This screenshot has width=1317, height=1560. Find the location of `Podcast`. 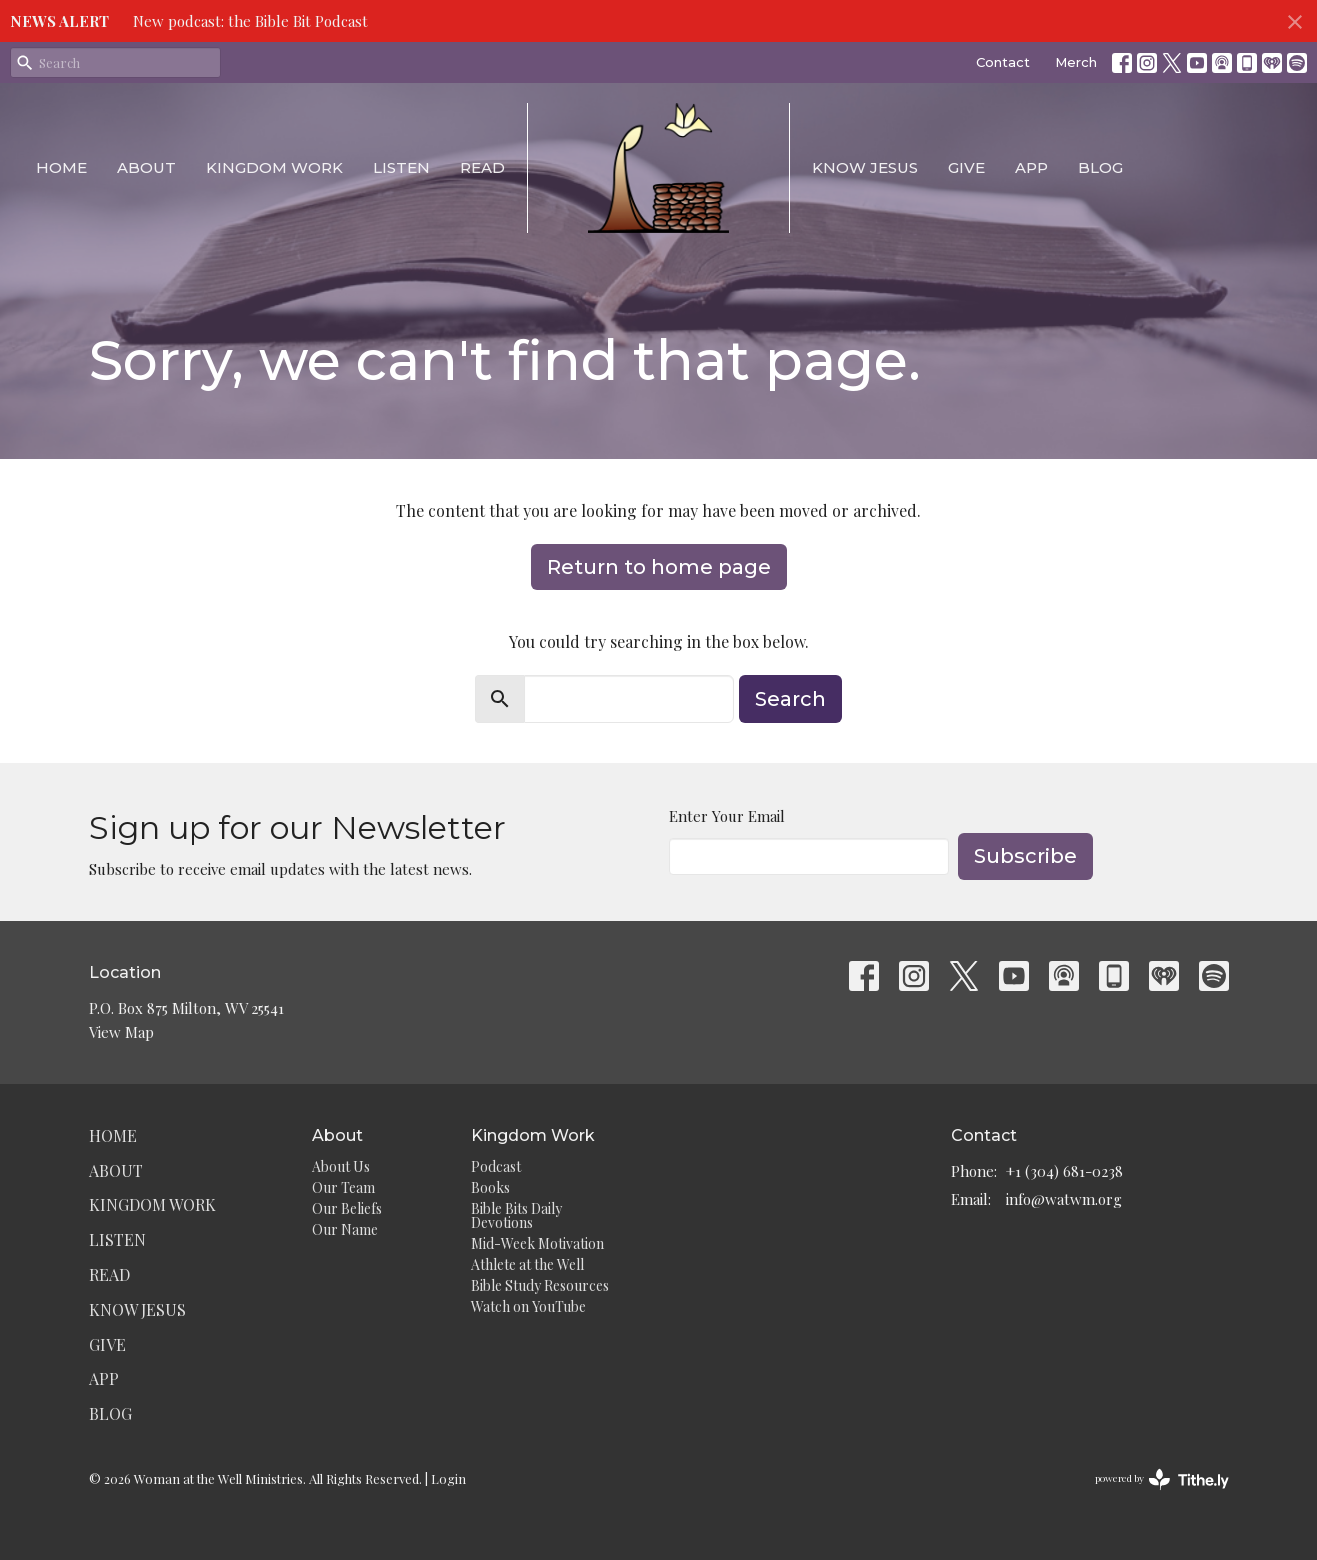

Podcast is located at coordinates (496, 1166).